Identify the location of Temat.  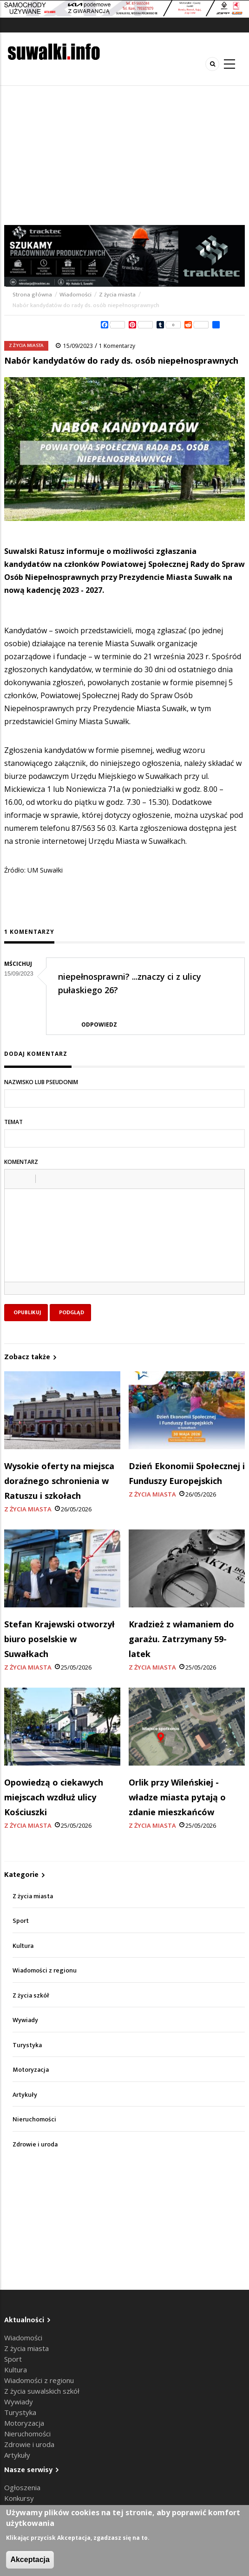
(13, 1122).